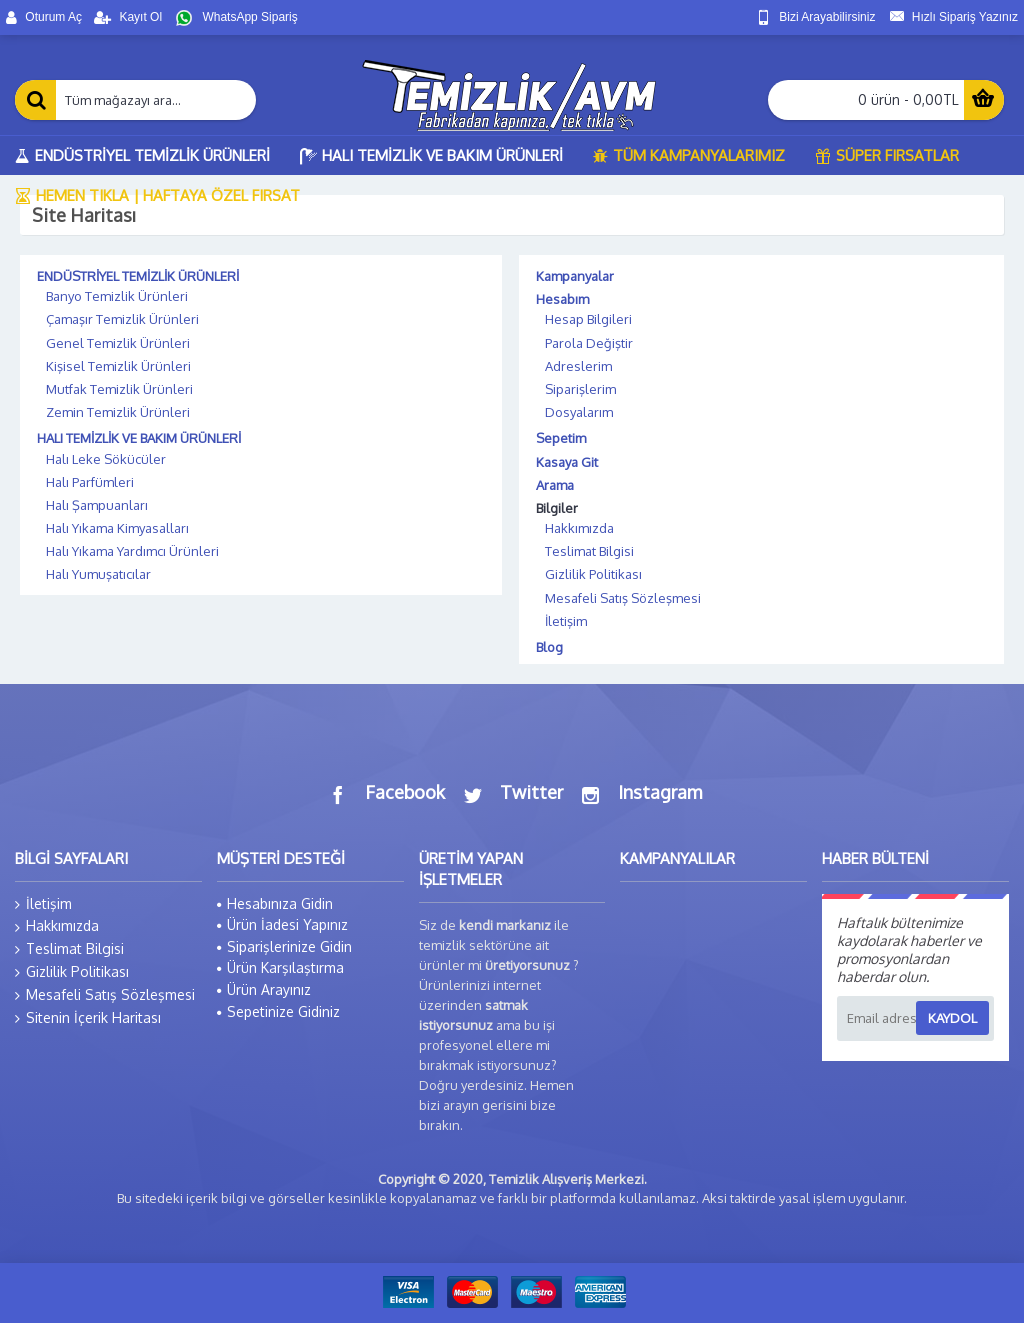  What do you see at coordinates (593, 574) in the screenshot?
I see `Gizlilik Politikası` at bounding box center [593, 574].